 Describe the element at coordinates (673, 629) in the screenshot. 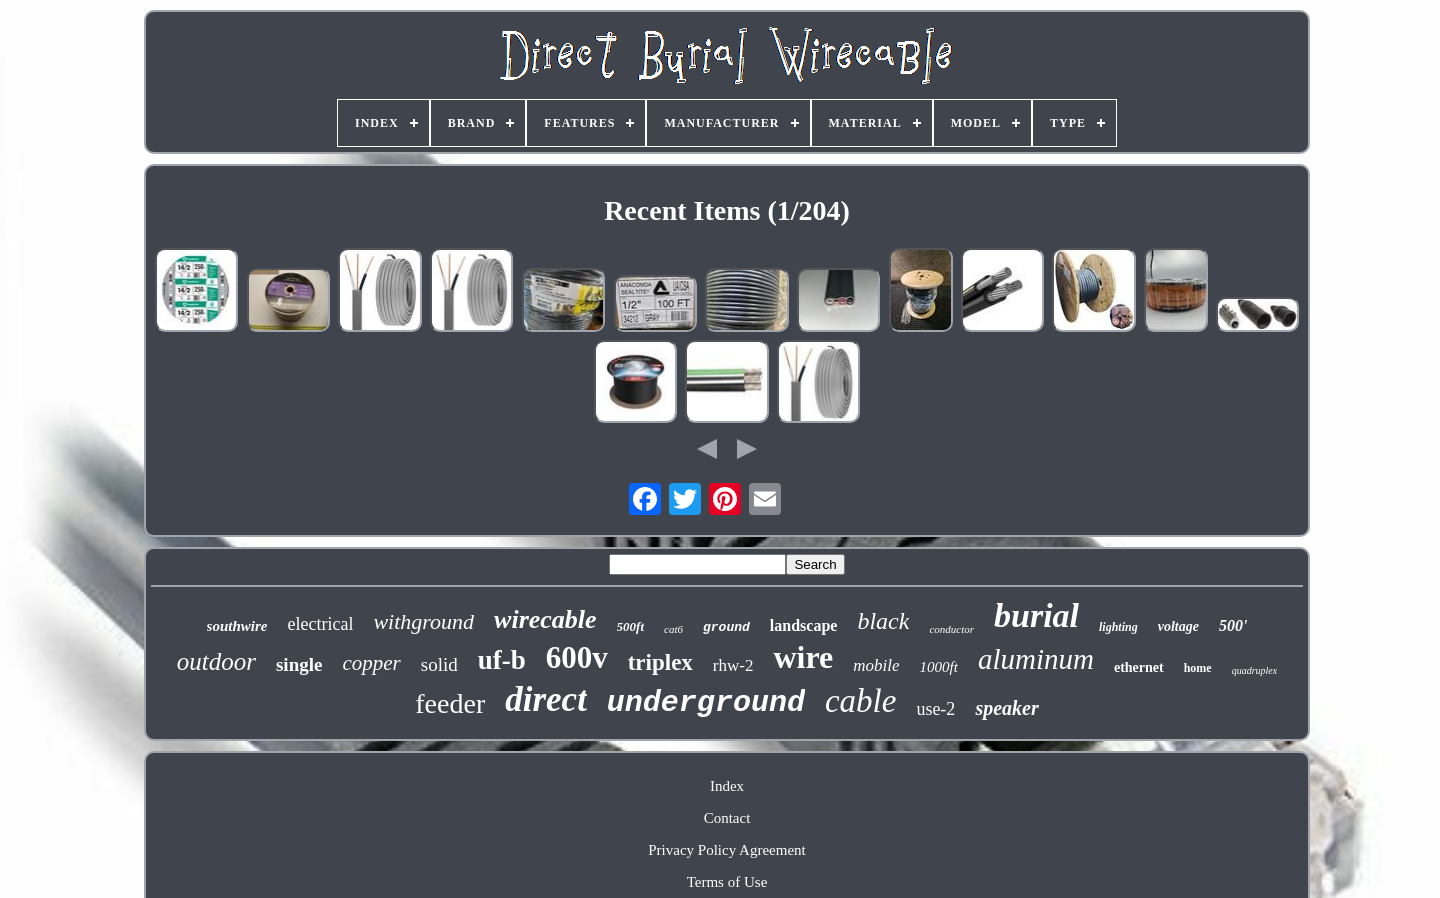

I see `cat6` at that location.